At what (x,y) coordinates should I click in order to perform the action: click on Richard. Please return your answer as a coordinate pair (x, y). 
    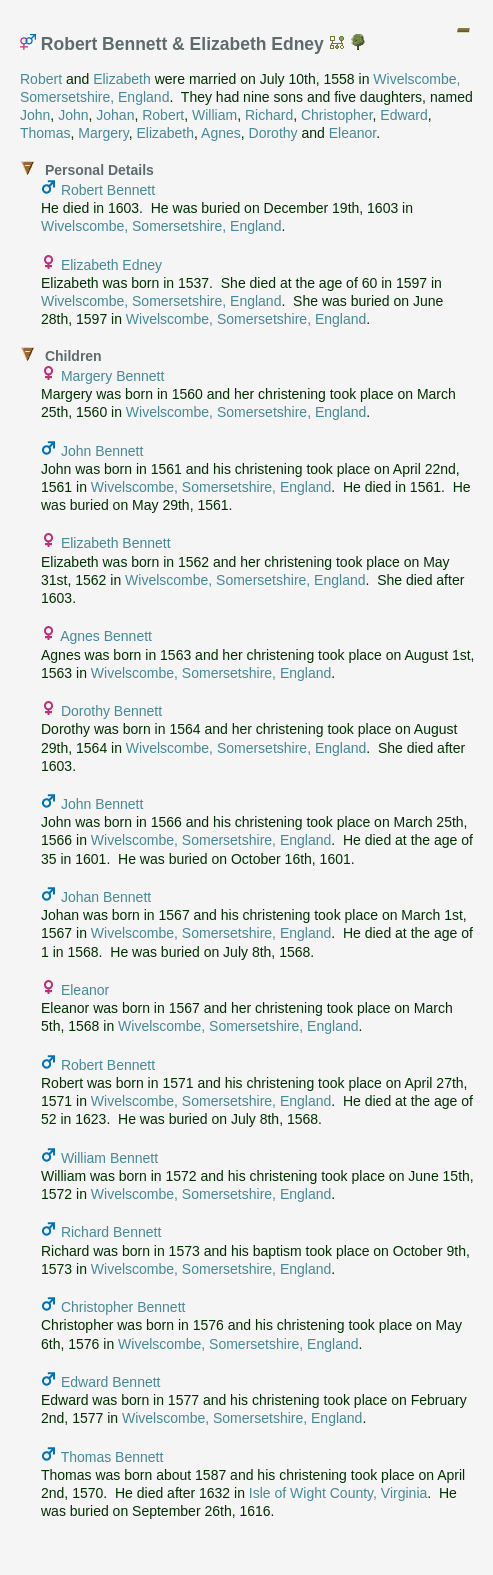
    Looking at the image, I should click on (269, 115).